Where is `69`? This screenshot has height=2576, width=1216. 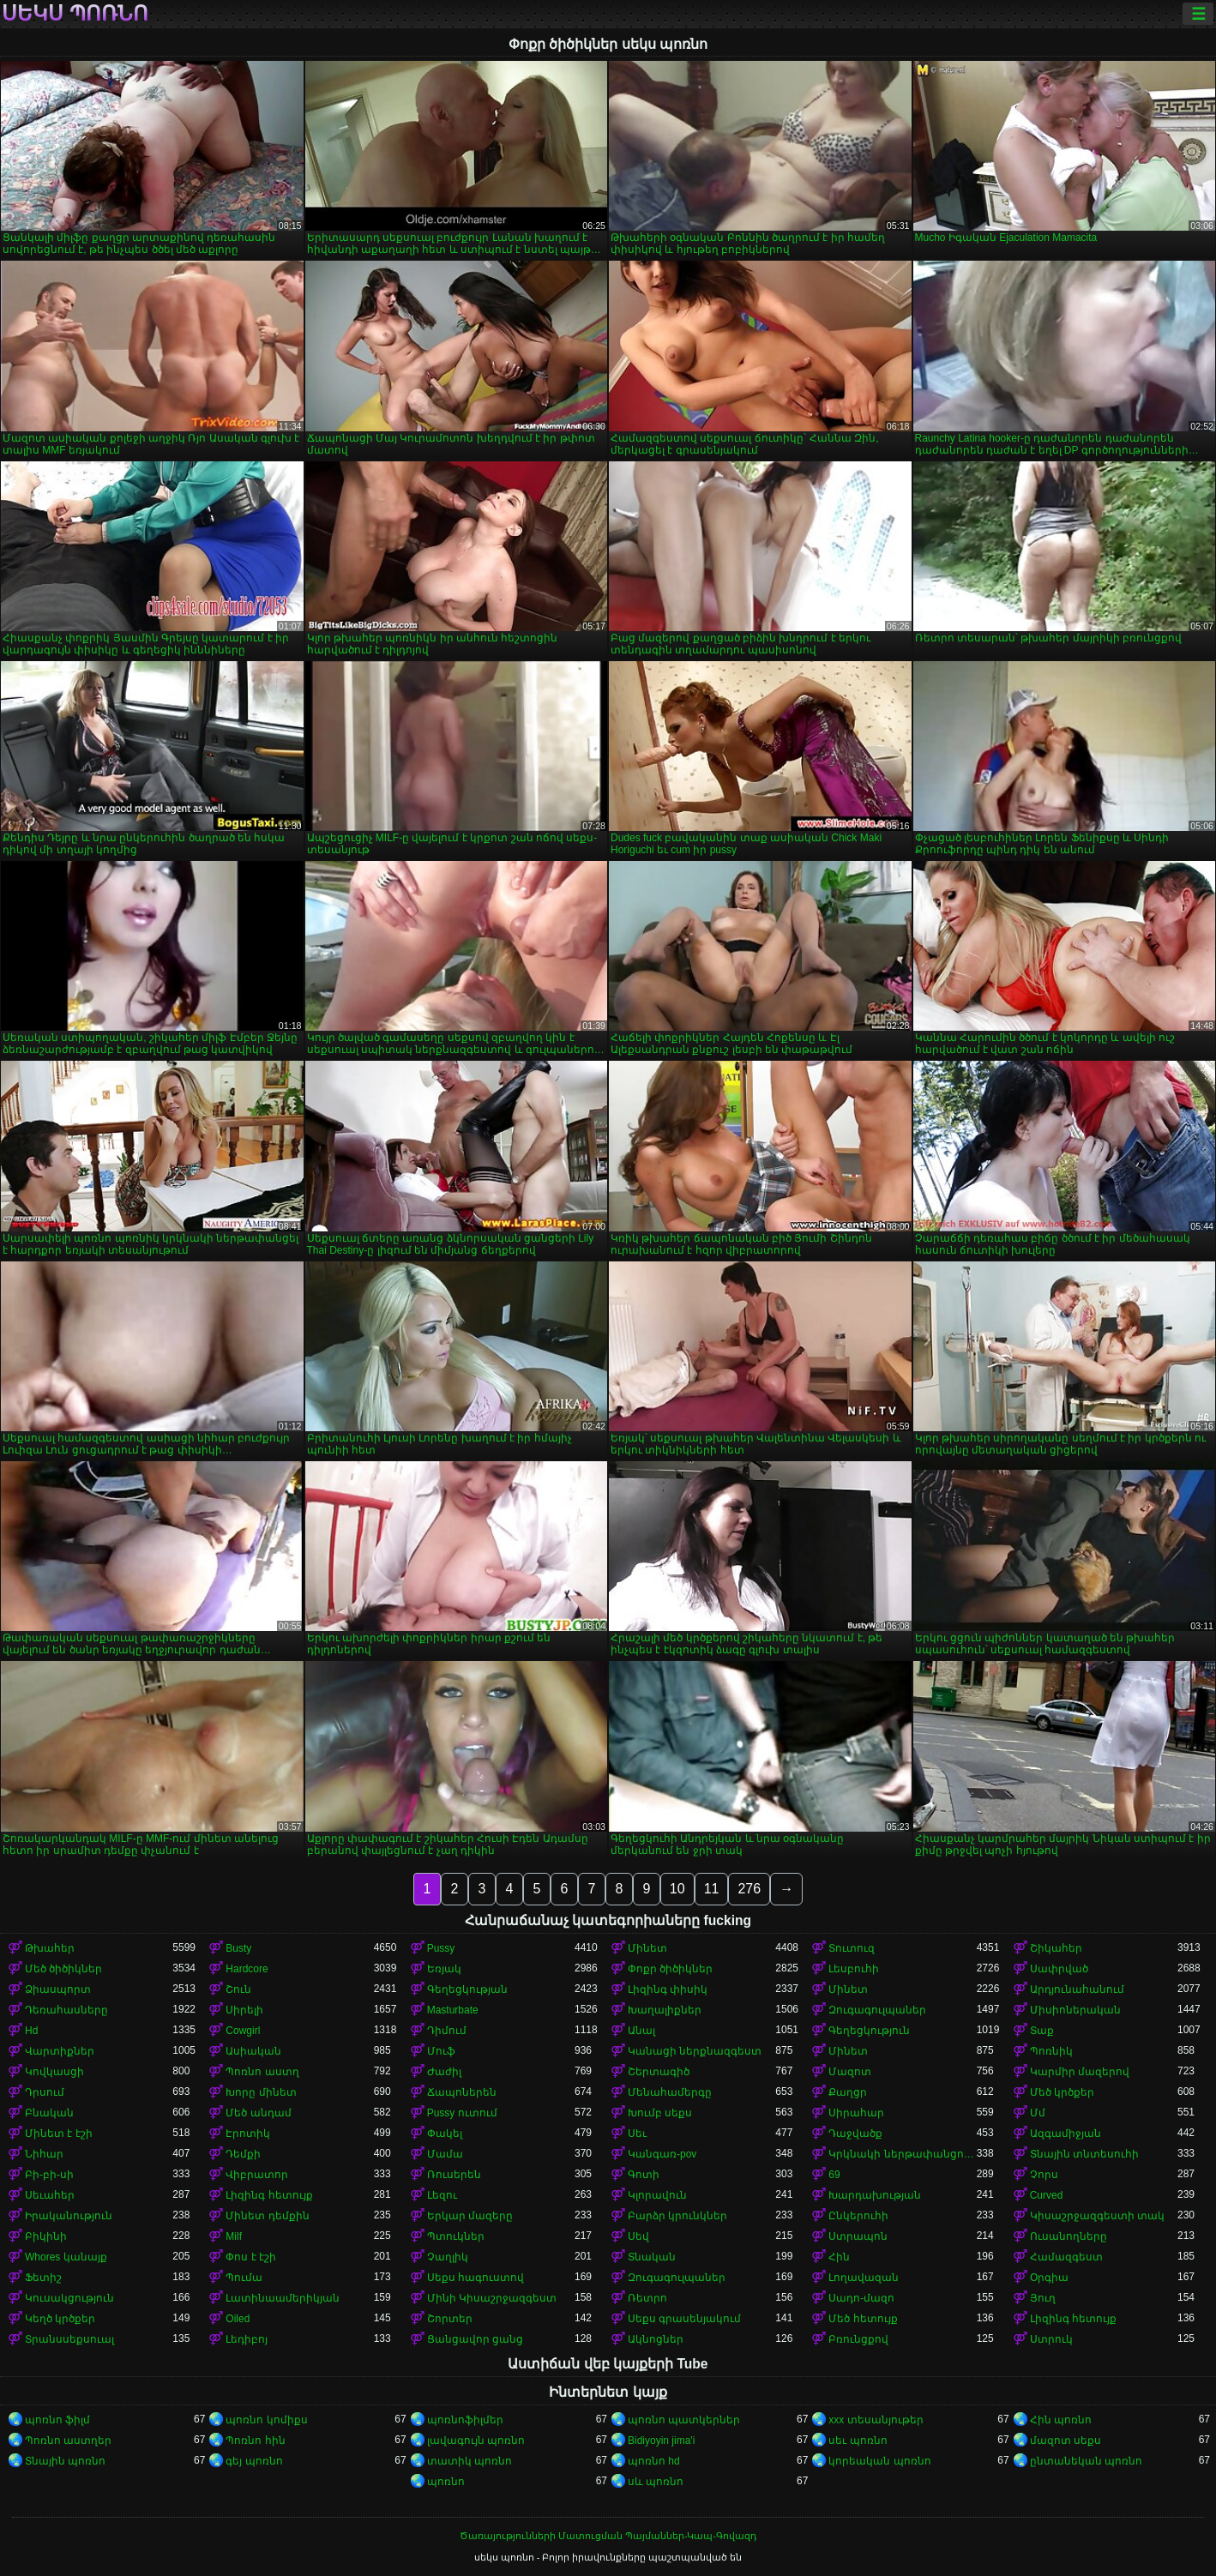
69 is located at coordinates (834, 2175).